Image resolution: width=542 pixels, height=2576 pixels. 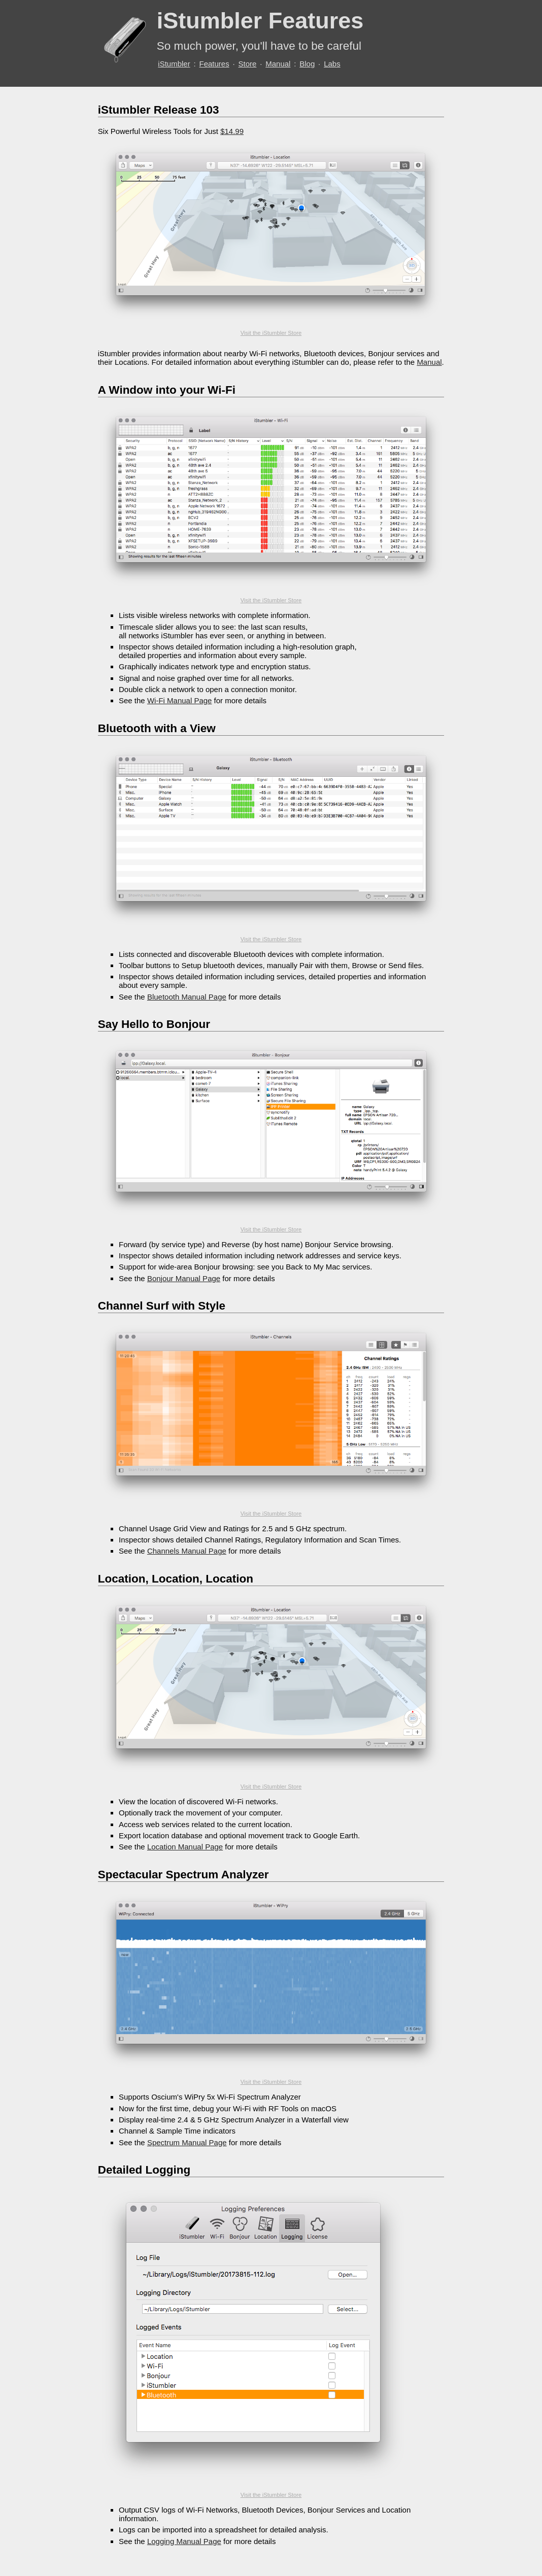 What do you see at coordinates (186, 996) in the screenshot?
I see `Bluetooth Manual Page` at bounding box center [186, 996].